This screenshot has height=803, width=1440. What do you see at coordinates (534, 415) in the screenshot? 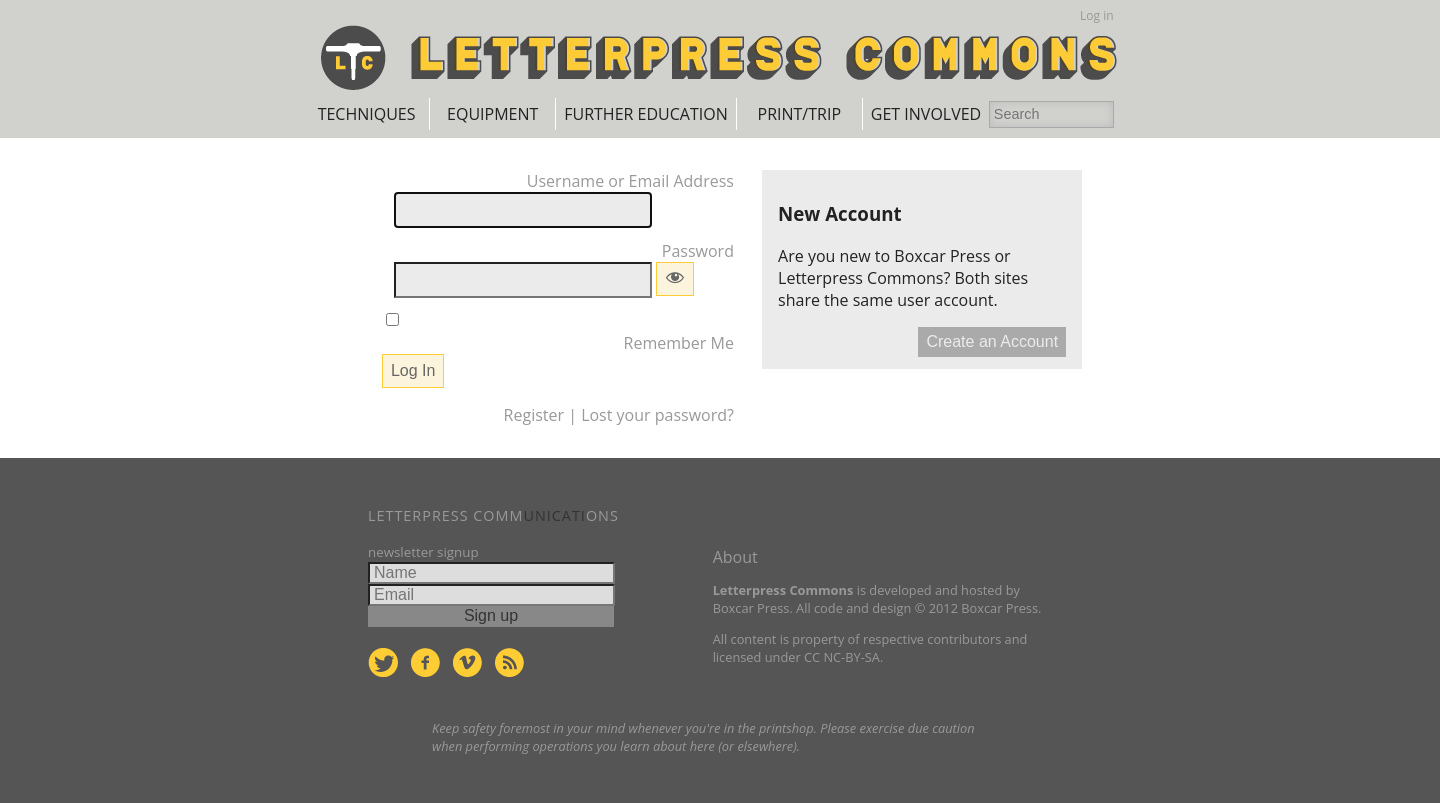
I see `Register` at bounding box center [534, 415].